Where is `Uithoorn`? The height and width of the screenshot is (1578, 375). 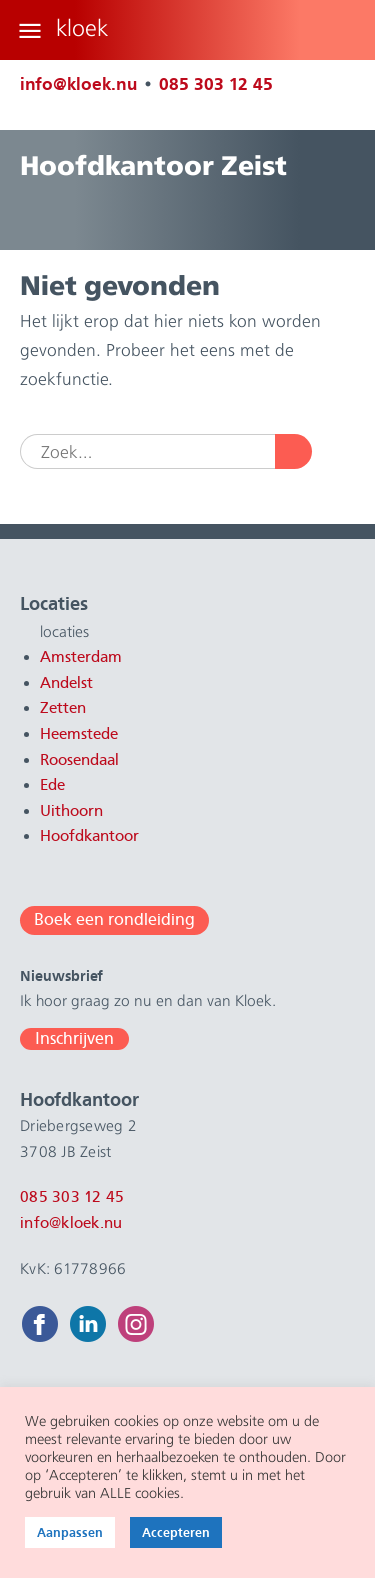
Uithoorn is located at coordinates (71, 811).